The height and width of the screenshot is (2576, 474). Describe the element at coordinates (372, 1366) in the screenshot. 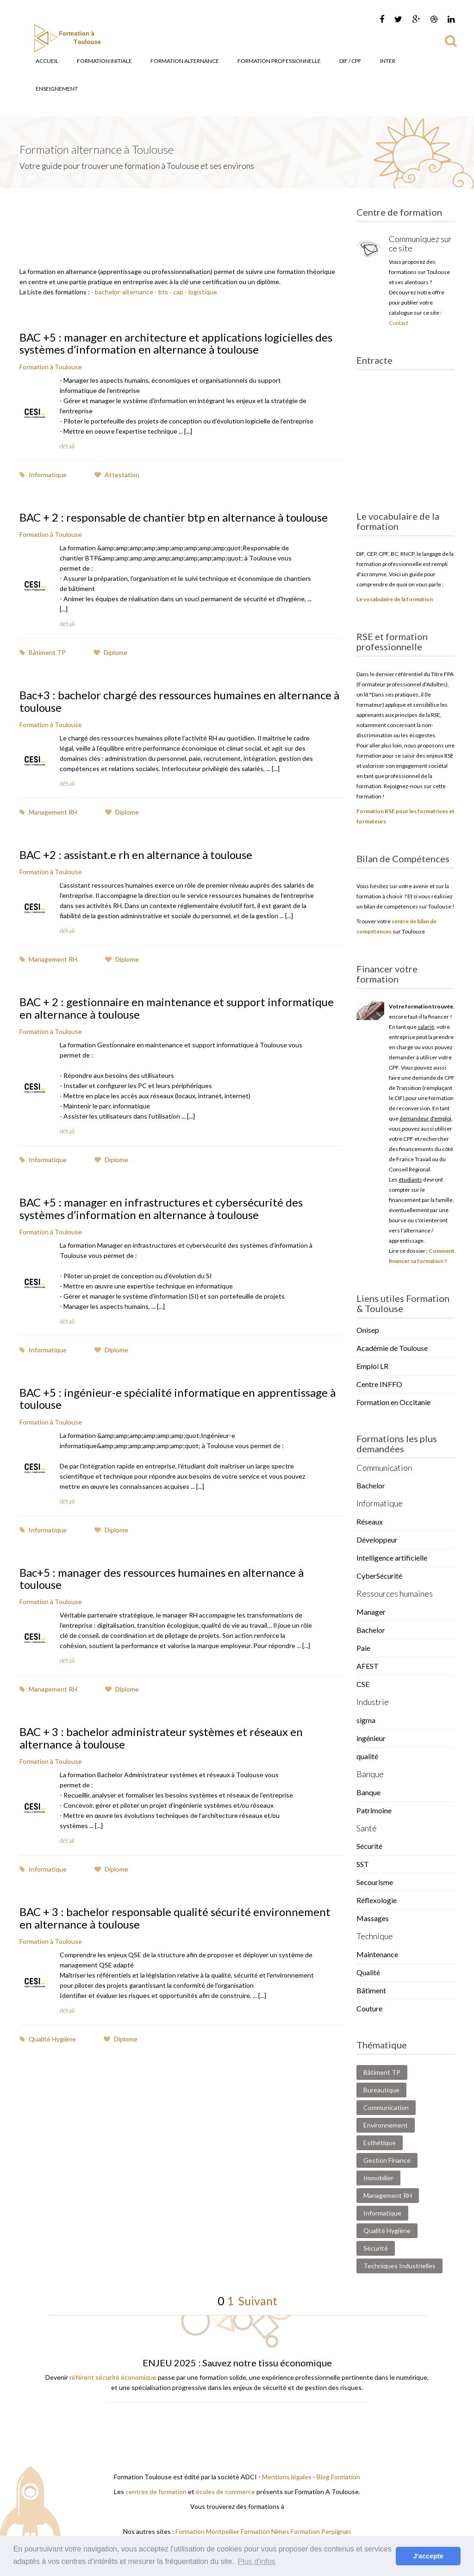

I see `Emploi LR` at that location.